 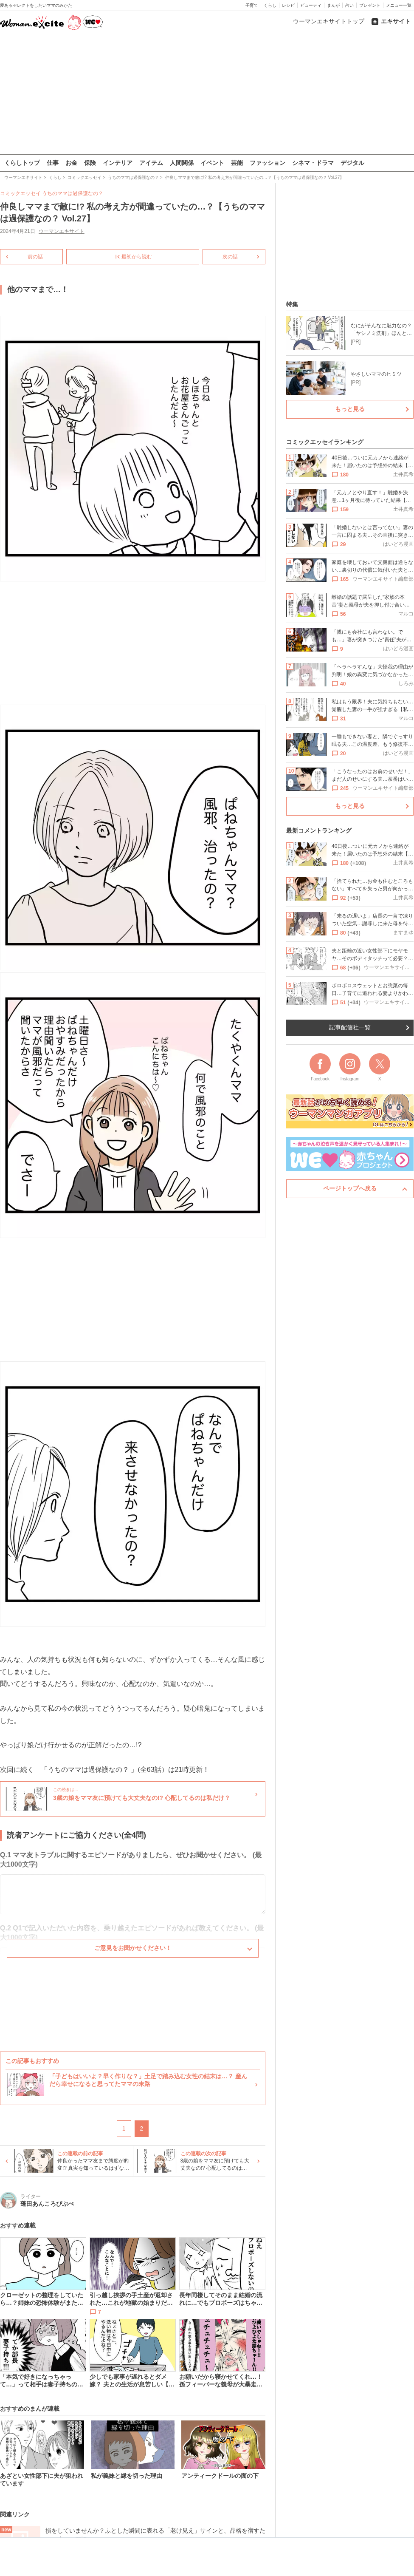 What do you see at coordinates (333, 5) in the screenshot?
I see `まんが` at bounding box center [333, 5].